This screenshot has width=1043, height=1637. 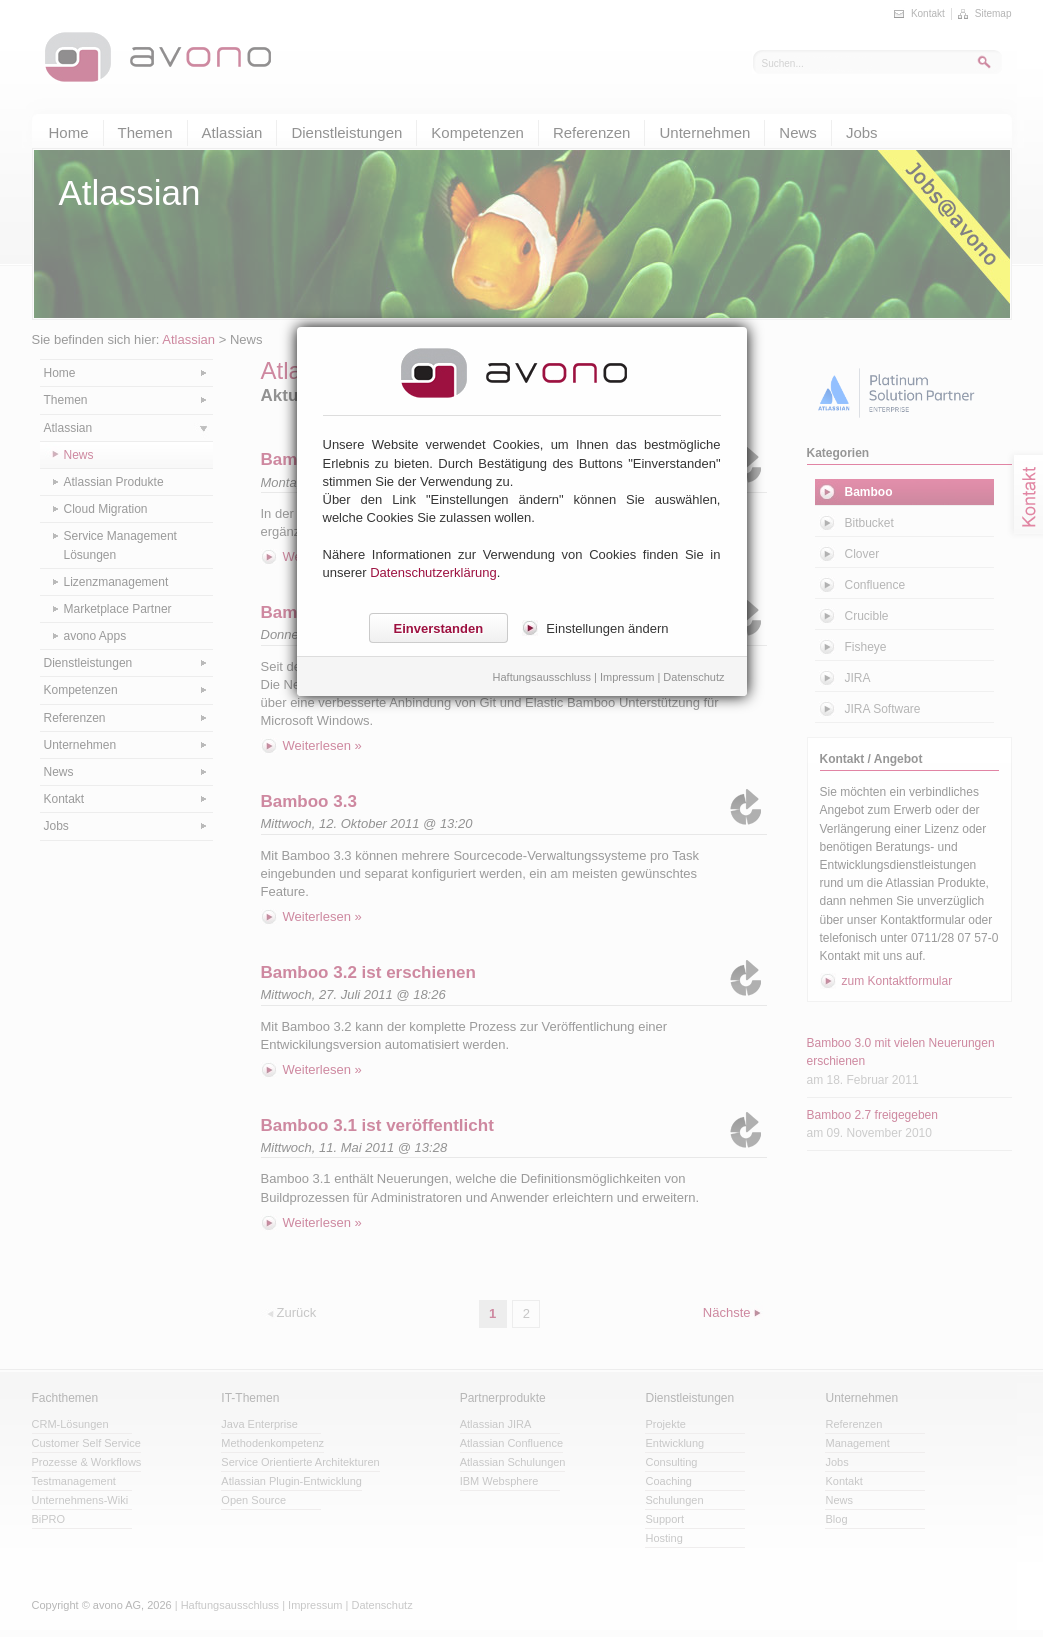 What do you see at coordinates (693, 677) in the screenshot?
I see `Datenschutz` at bounding box center [693, 677].